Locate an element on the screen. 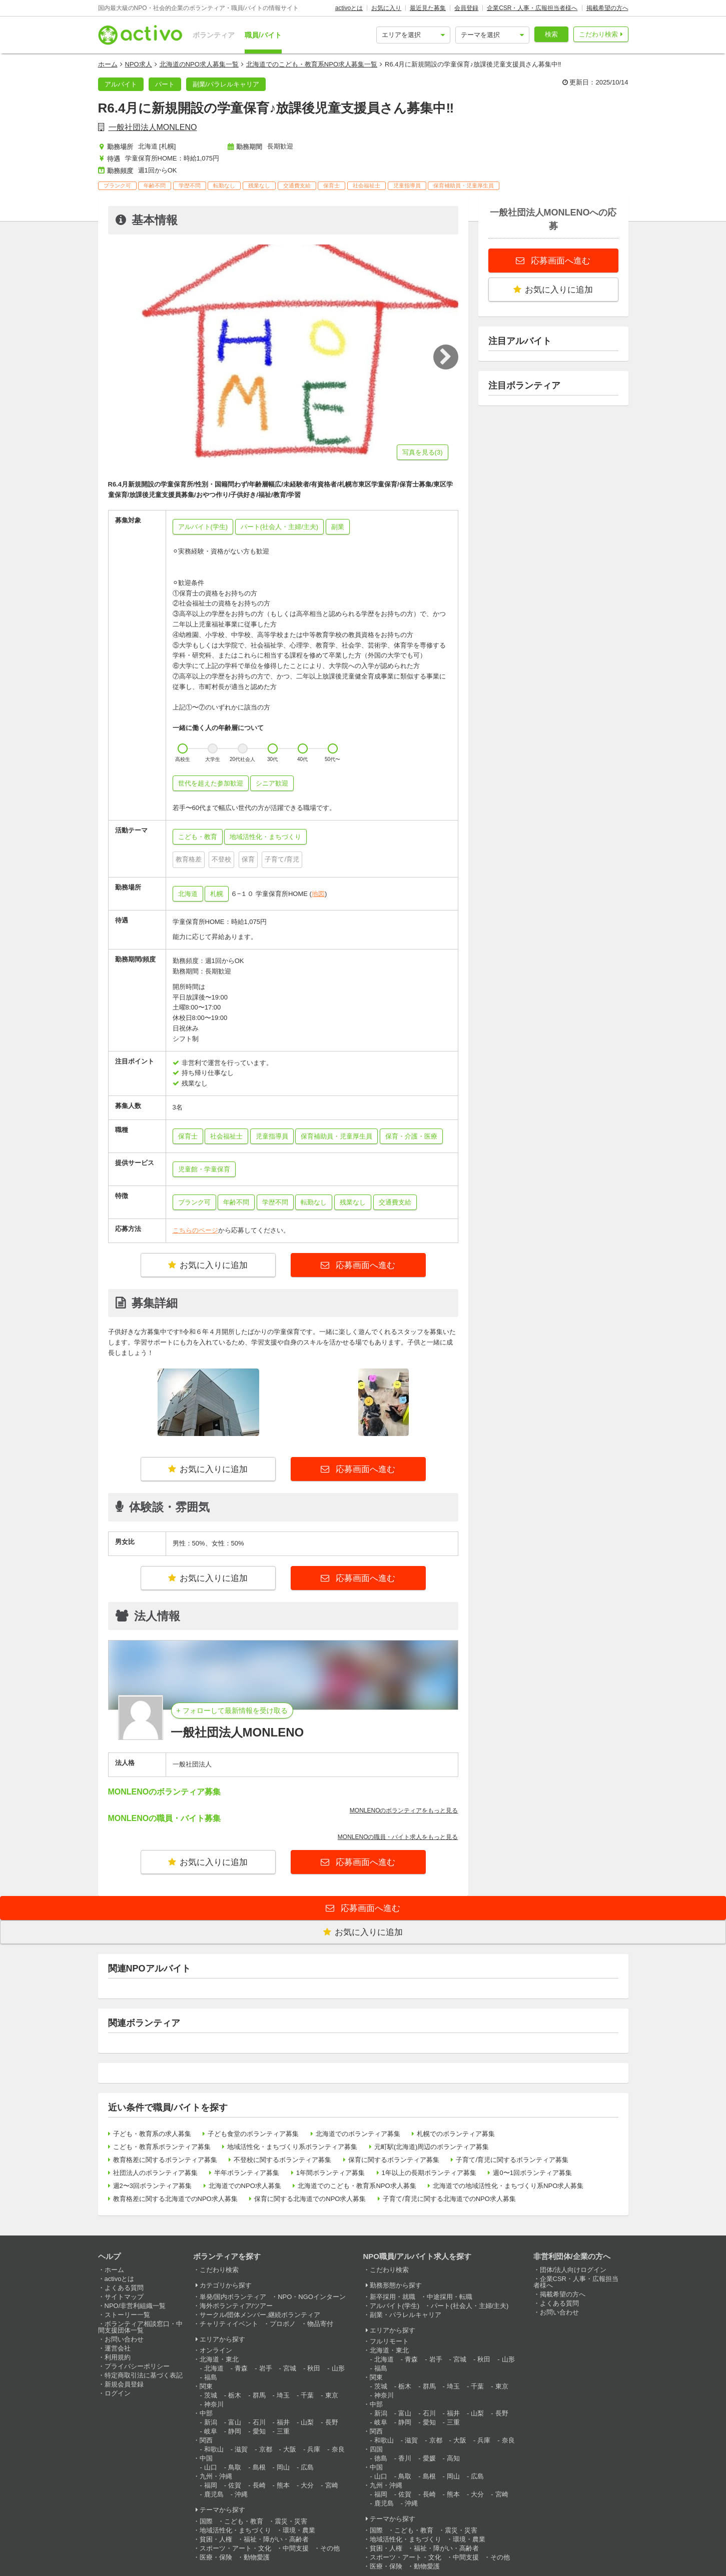  子ども食堂のボランティア募集 is located at coordinates (253, 2134).